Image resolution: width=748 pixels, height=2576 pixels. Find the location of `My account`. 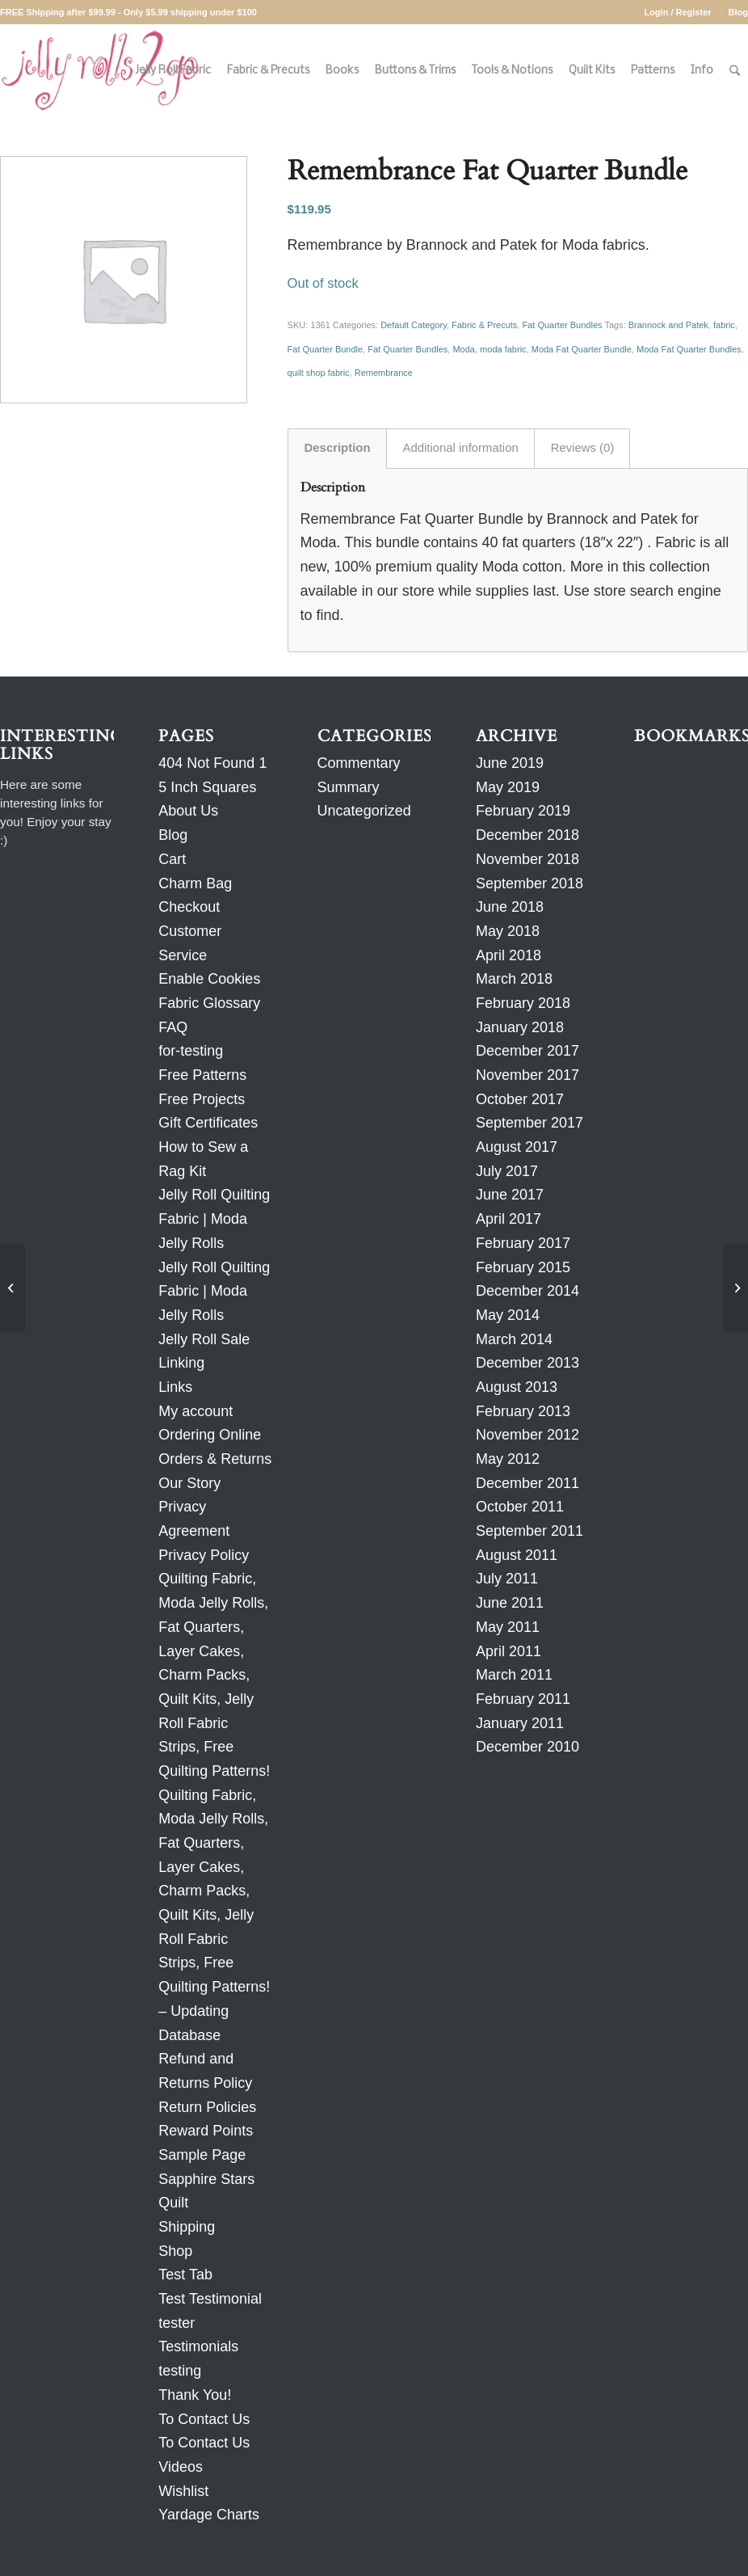

My account is located at coordinates (195, 1411).